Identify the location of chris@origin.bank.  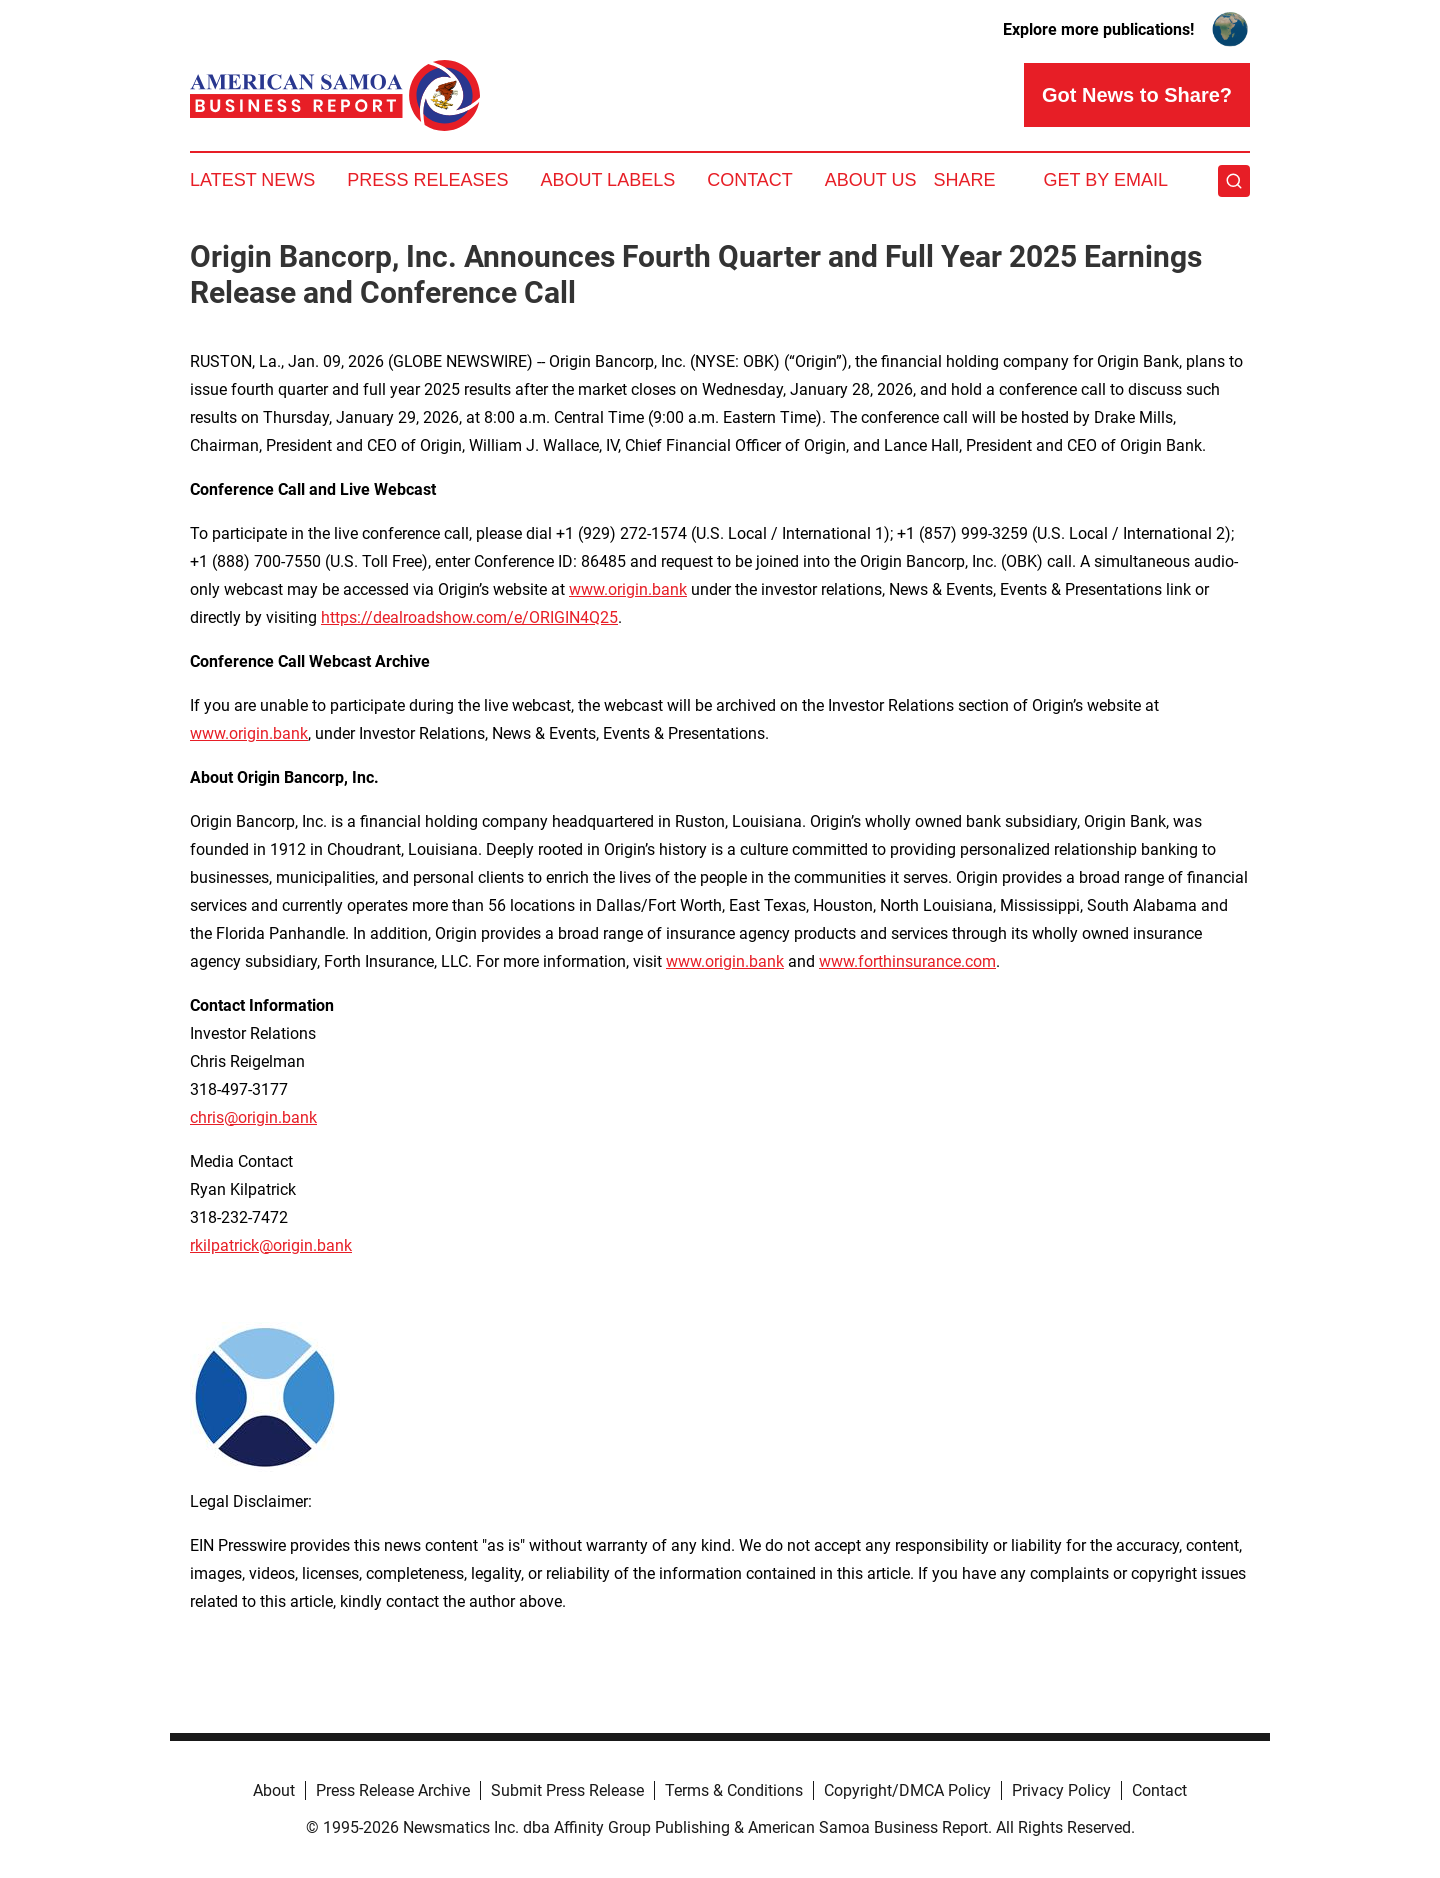
(253, 1117).